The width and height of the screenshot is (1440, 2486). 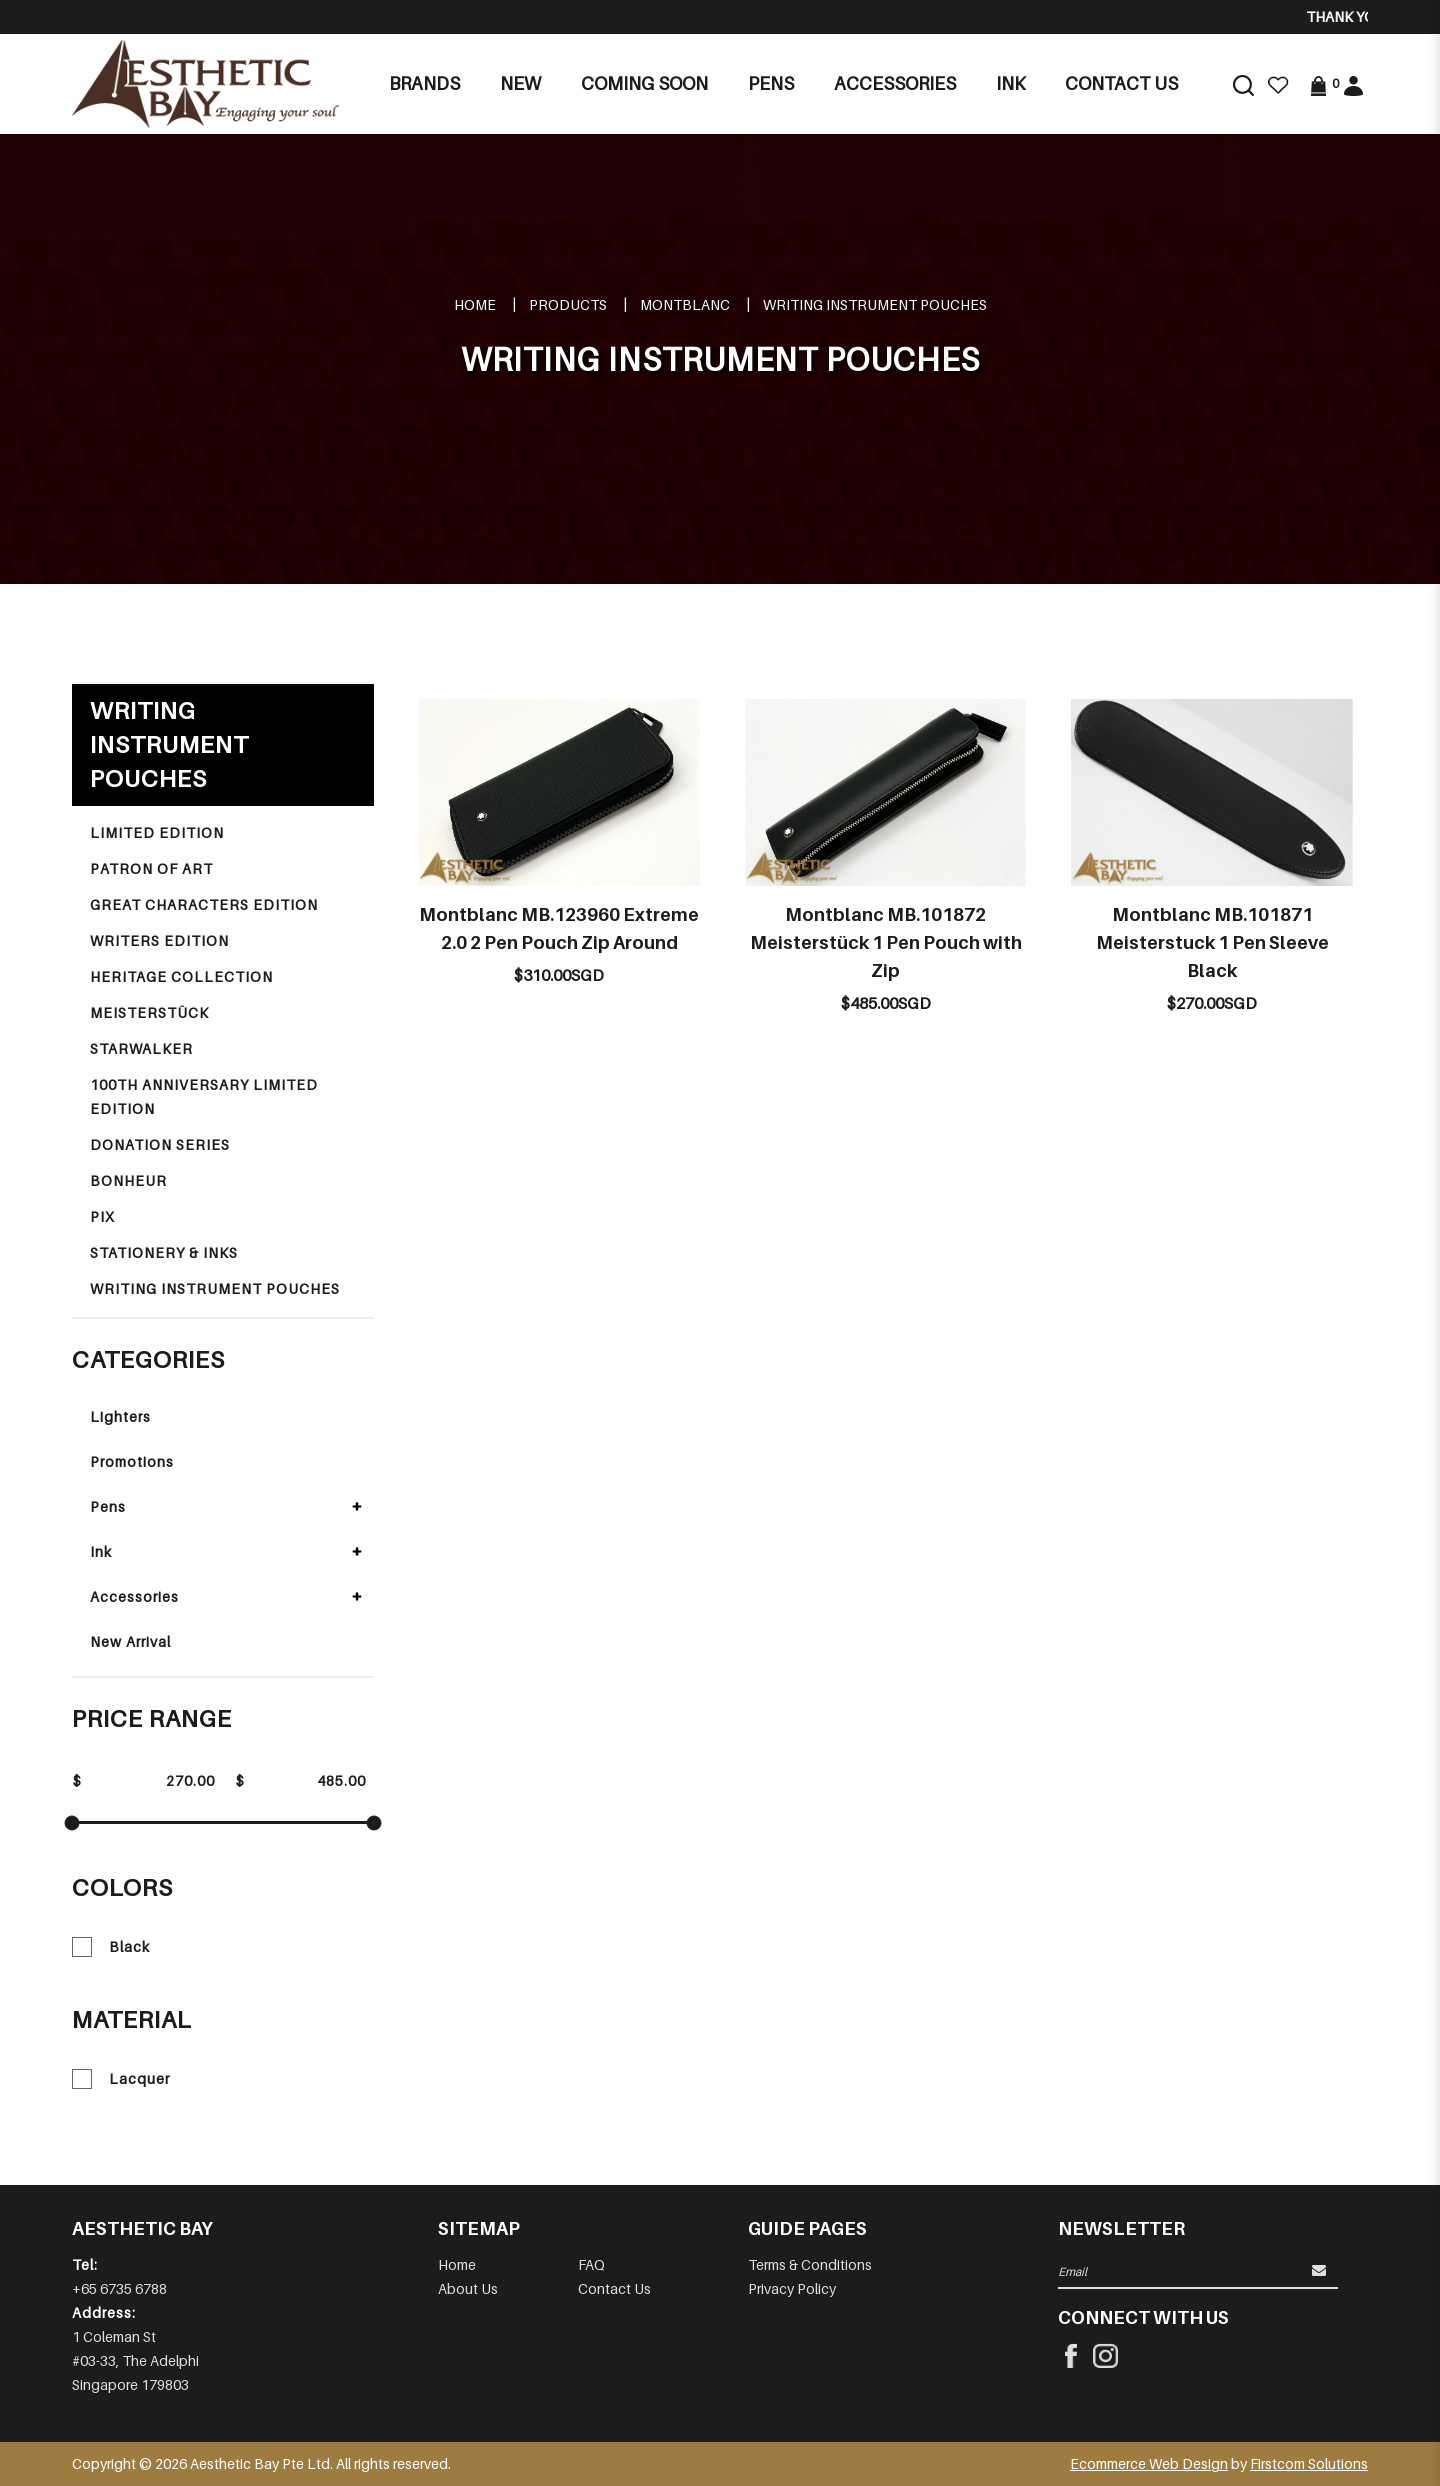 What do you see at coordinates (149, 1012) in the screenshot?
I see `MEISTERSTÜCK` at bounding box center [149, 1012].